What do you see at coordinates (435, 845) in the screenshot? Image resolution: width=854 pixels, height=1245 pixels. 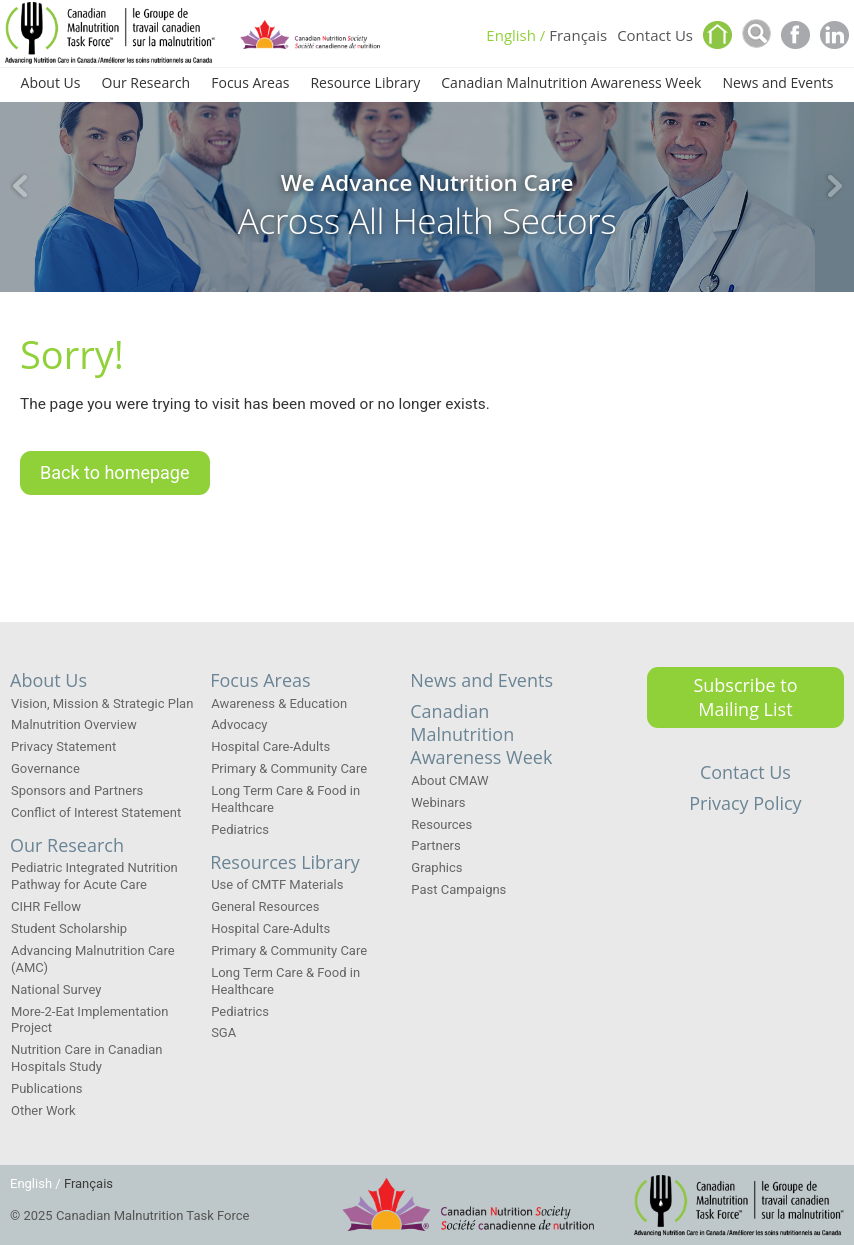 I see `Partners` at bounding box center [435, 845].